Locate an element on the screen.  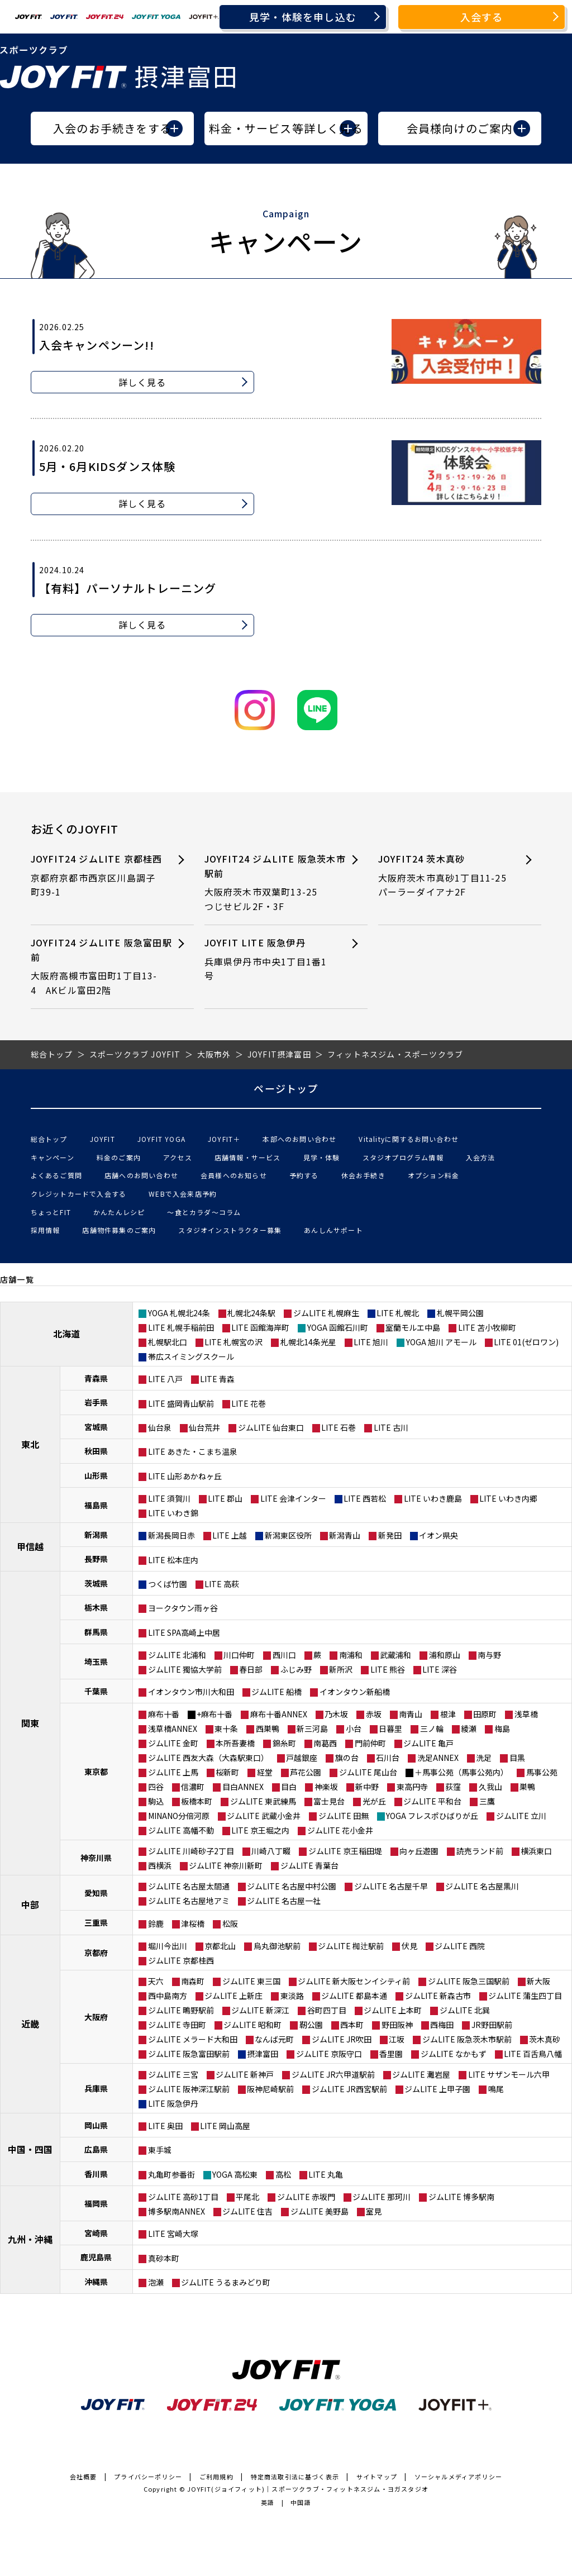
ジムLITE 博多駅南 is located at coordinates (461, 2196).